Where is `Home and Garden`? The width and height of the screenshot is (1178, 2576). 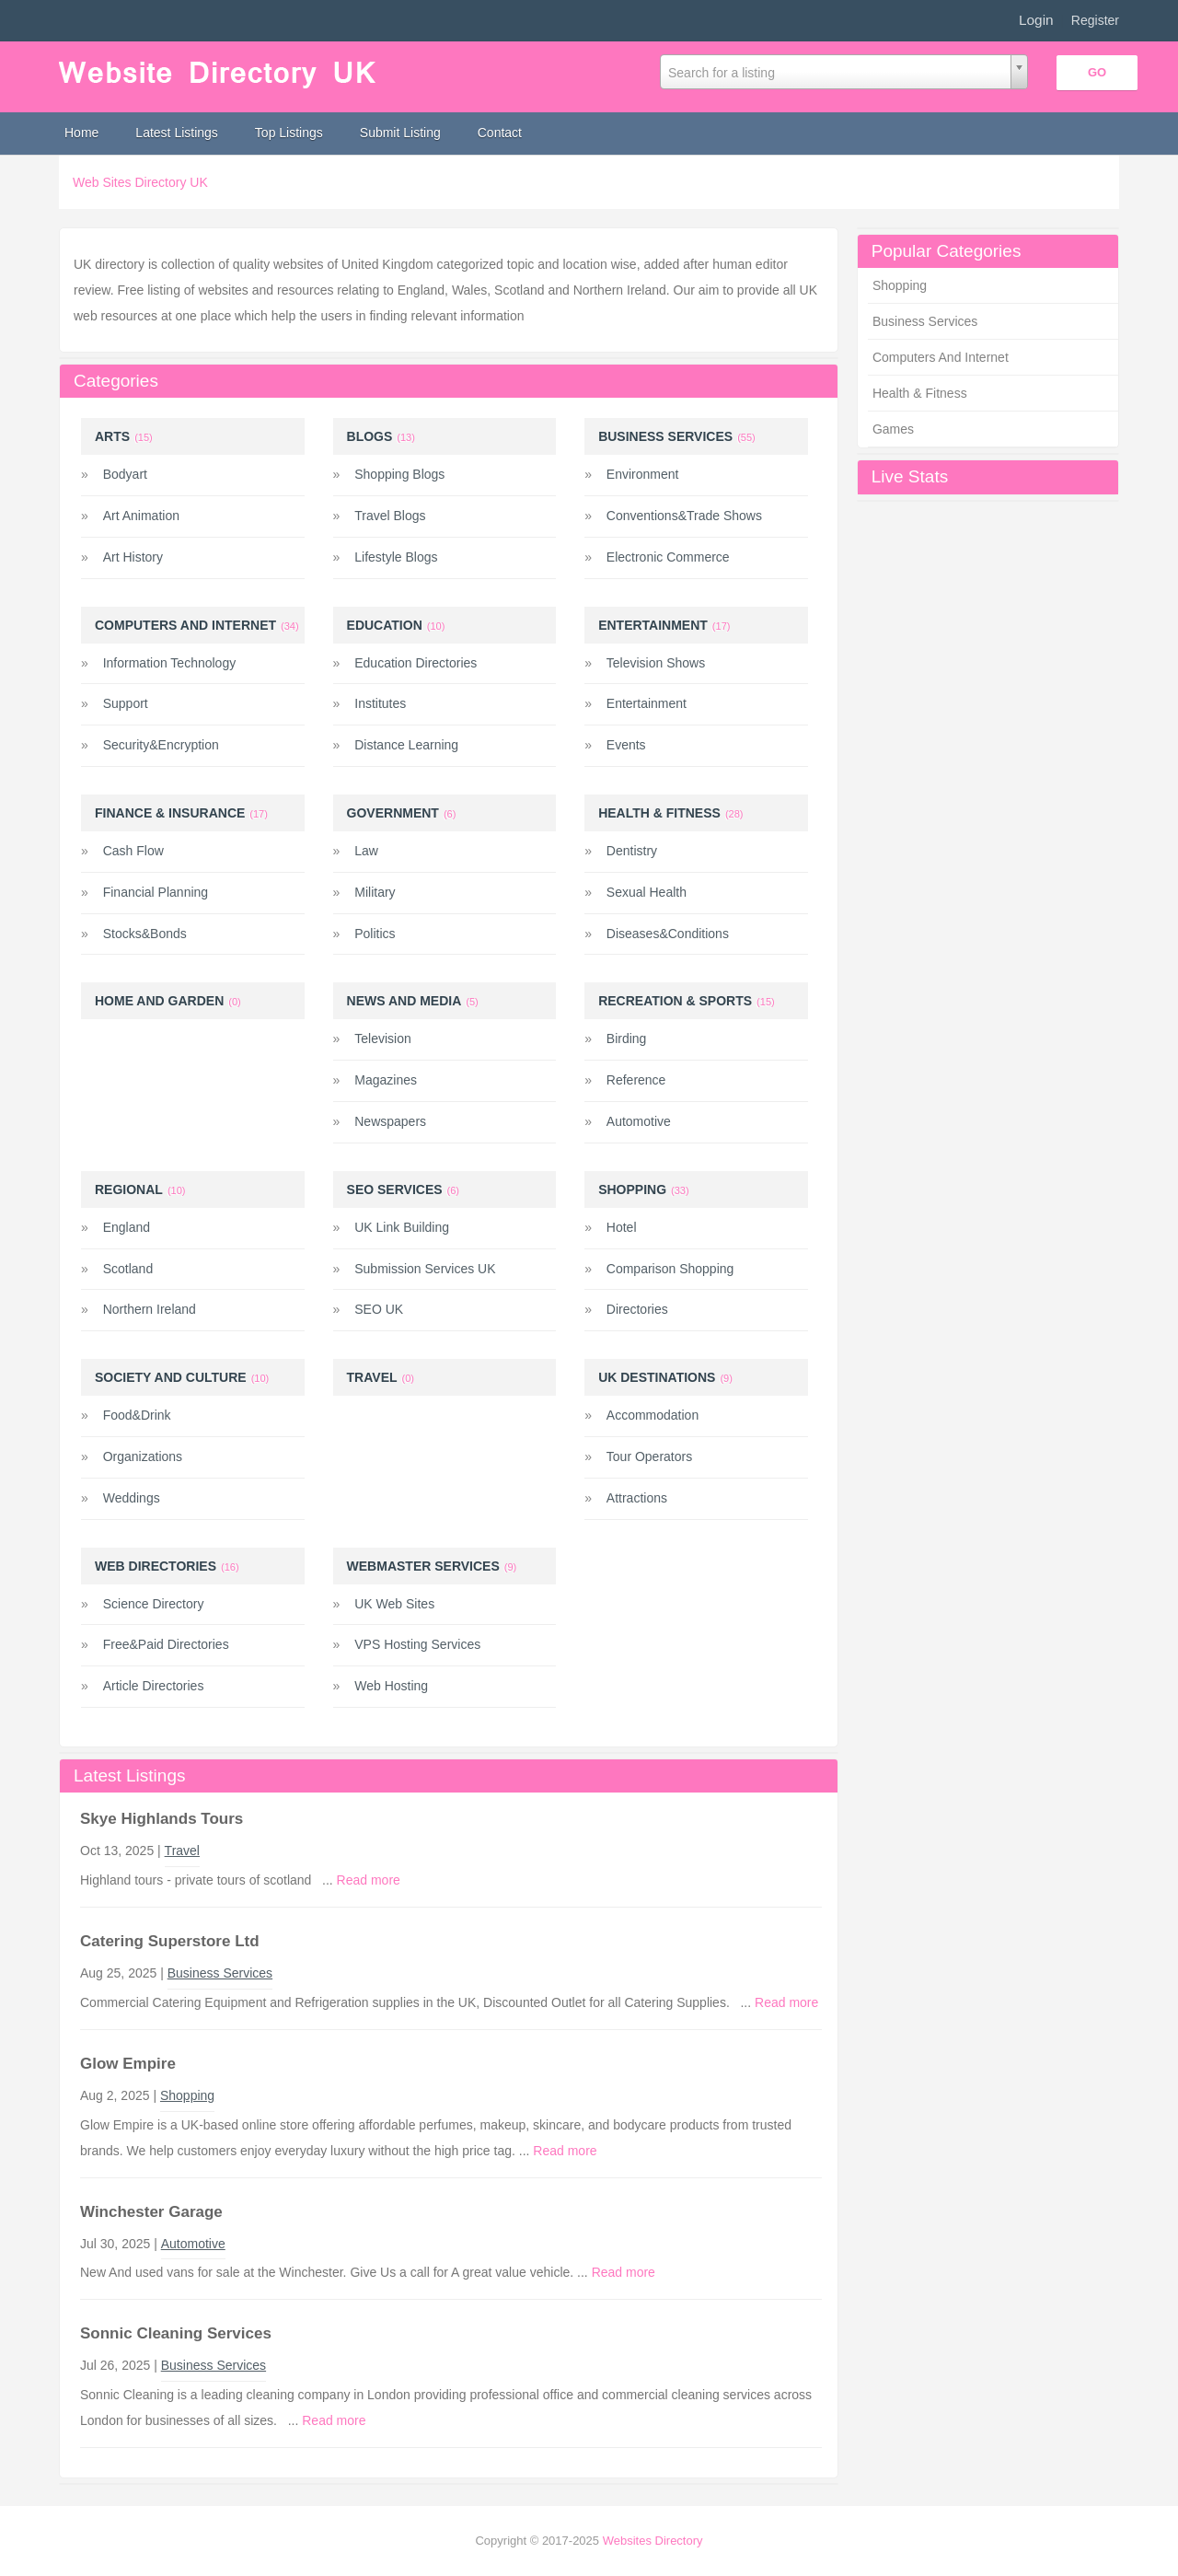
Home and Garden is located at coordinates (159, 1000).